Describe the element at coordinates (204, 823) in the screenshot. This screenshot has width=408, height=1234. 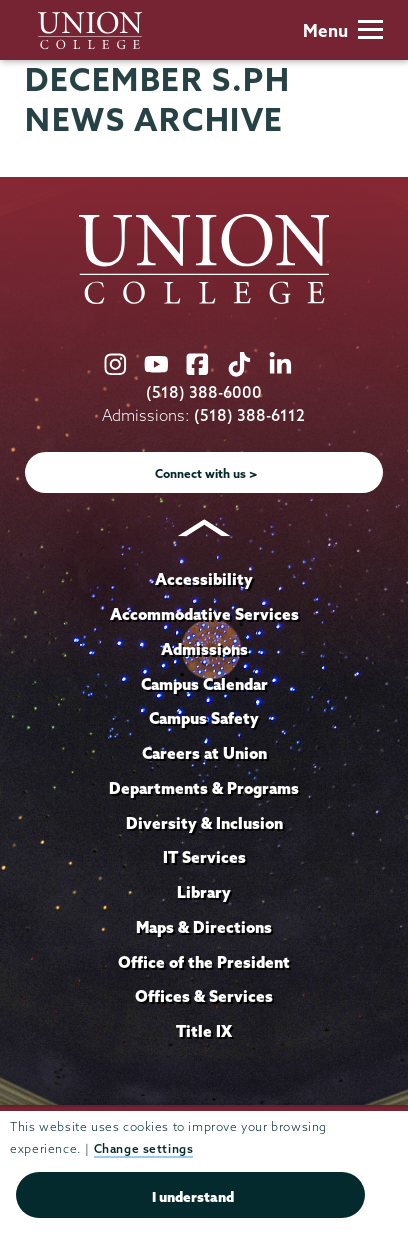
I see `Diversity & Inclusion` at that location.